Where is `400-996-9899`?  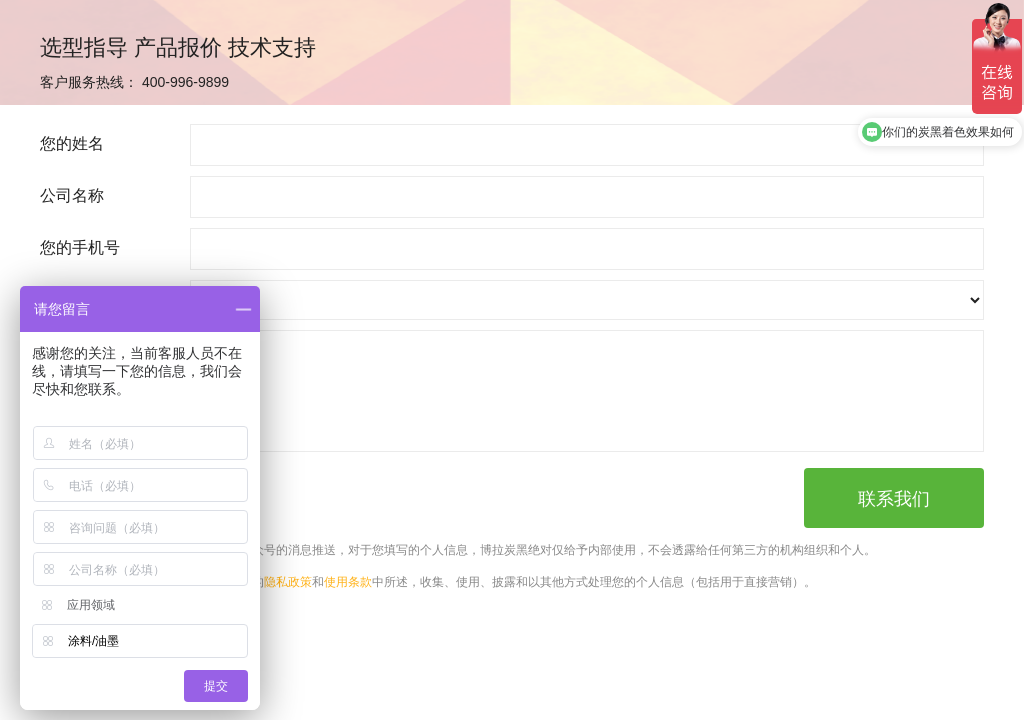
400-996-9899 is located at coordinates (185, 82).